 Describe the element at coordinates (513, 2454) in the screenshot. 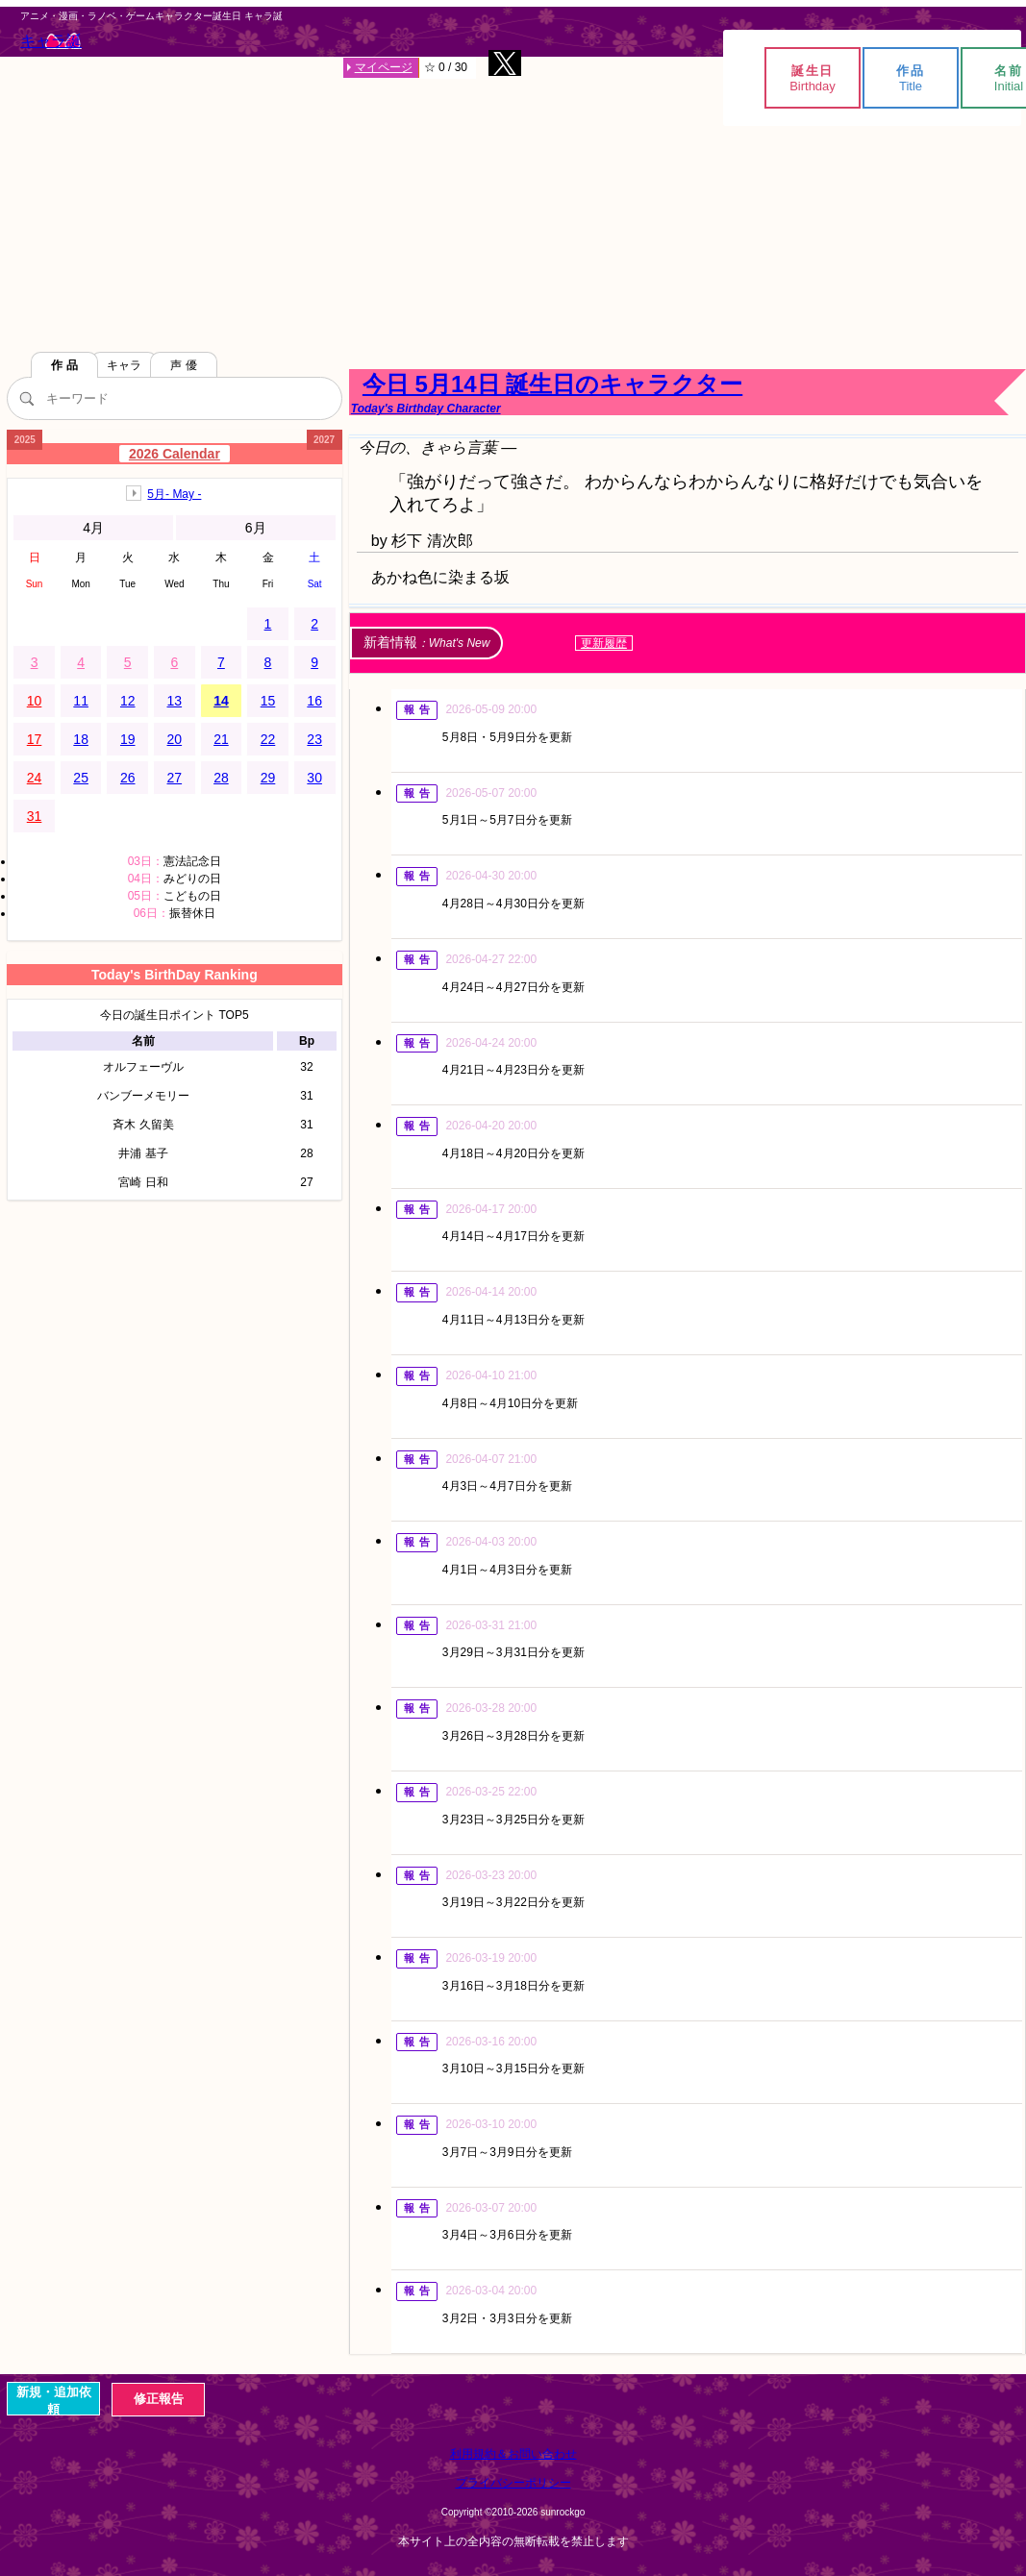

I see `利用規約＆お問い合わせ` at that location.